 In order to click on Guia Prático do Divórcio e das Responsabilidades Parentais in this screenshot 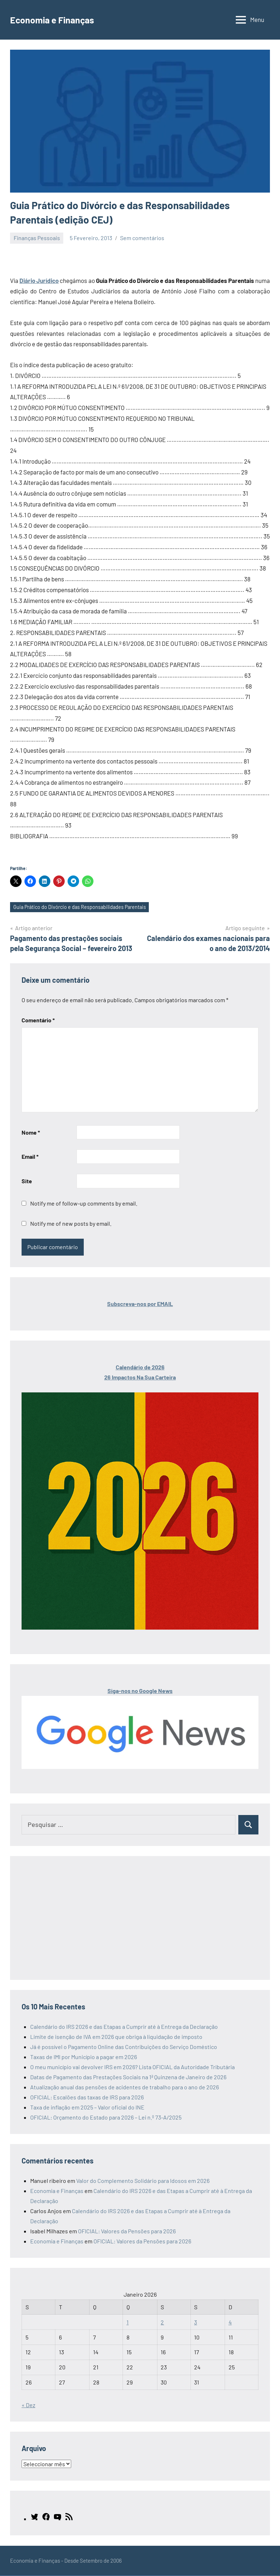, I will do `click(81, 907)`.